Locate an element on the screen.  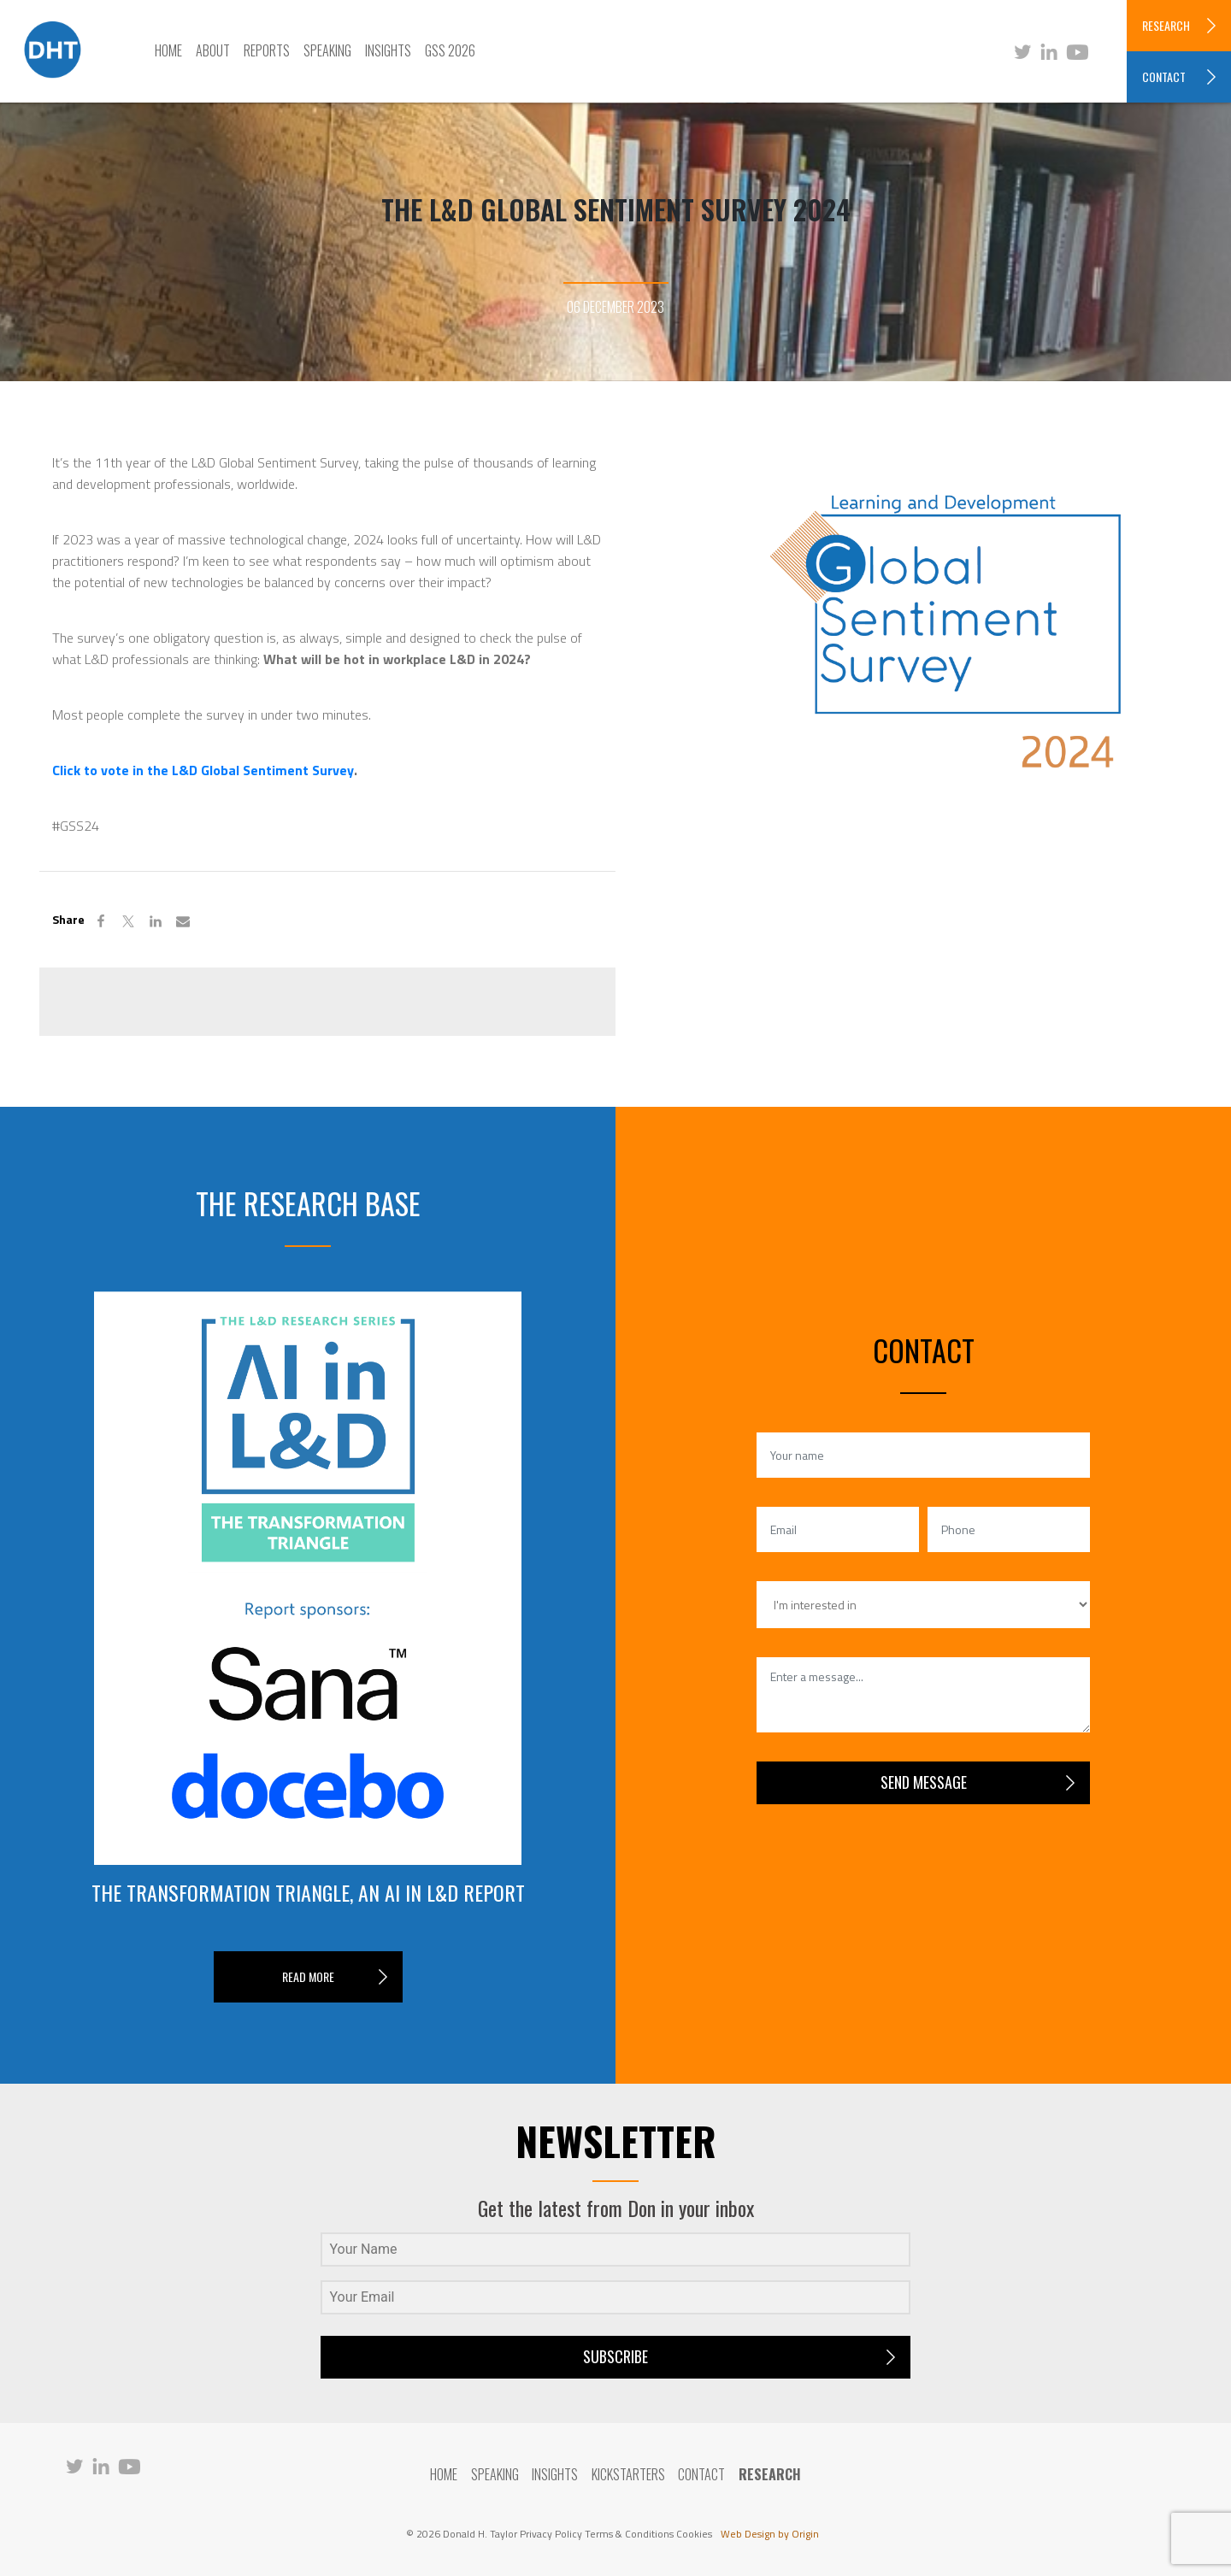
READ MORE is located at coordinates (308, 1976).